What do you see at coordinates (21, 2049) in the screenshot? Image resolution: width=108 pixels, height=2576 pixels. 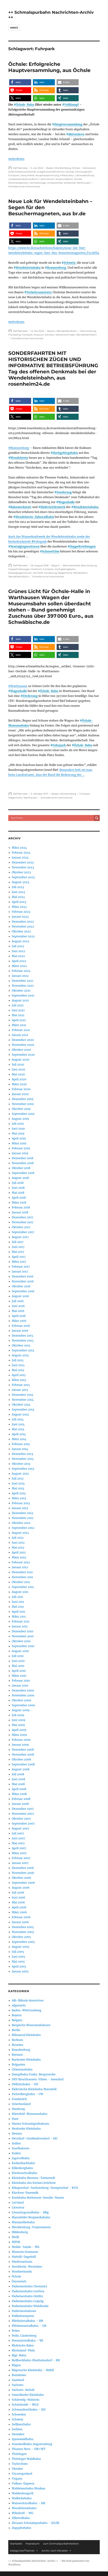 I see `Brandenburg` at bounding box center [21, 2049].